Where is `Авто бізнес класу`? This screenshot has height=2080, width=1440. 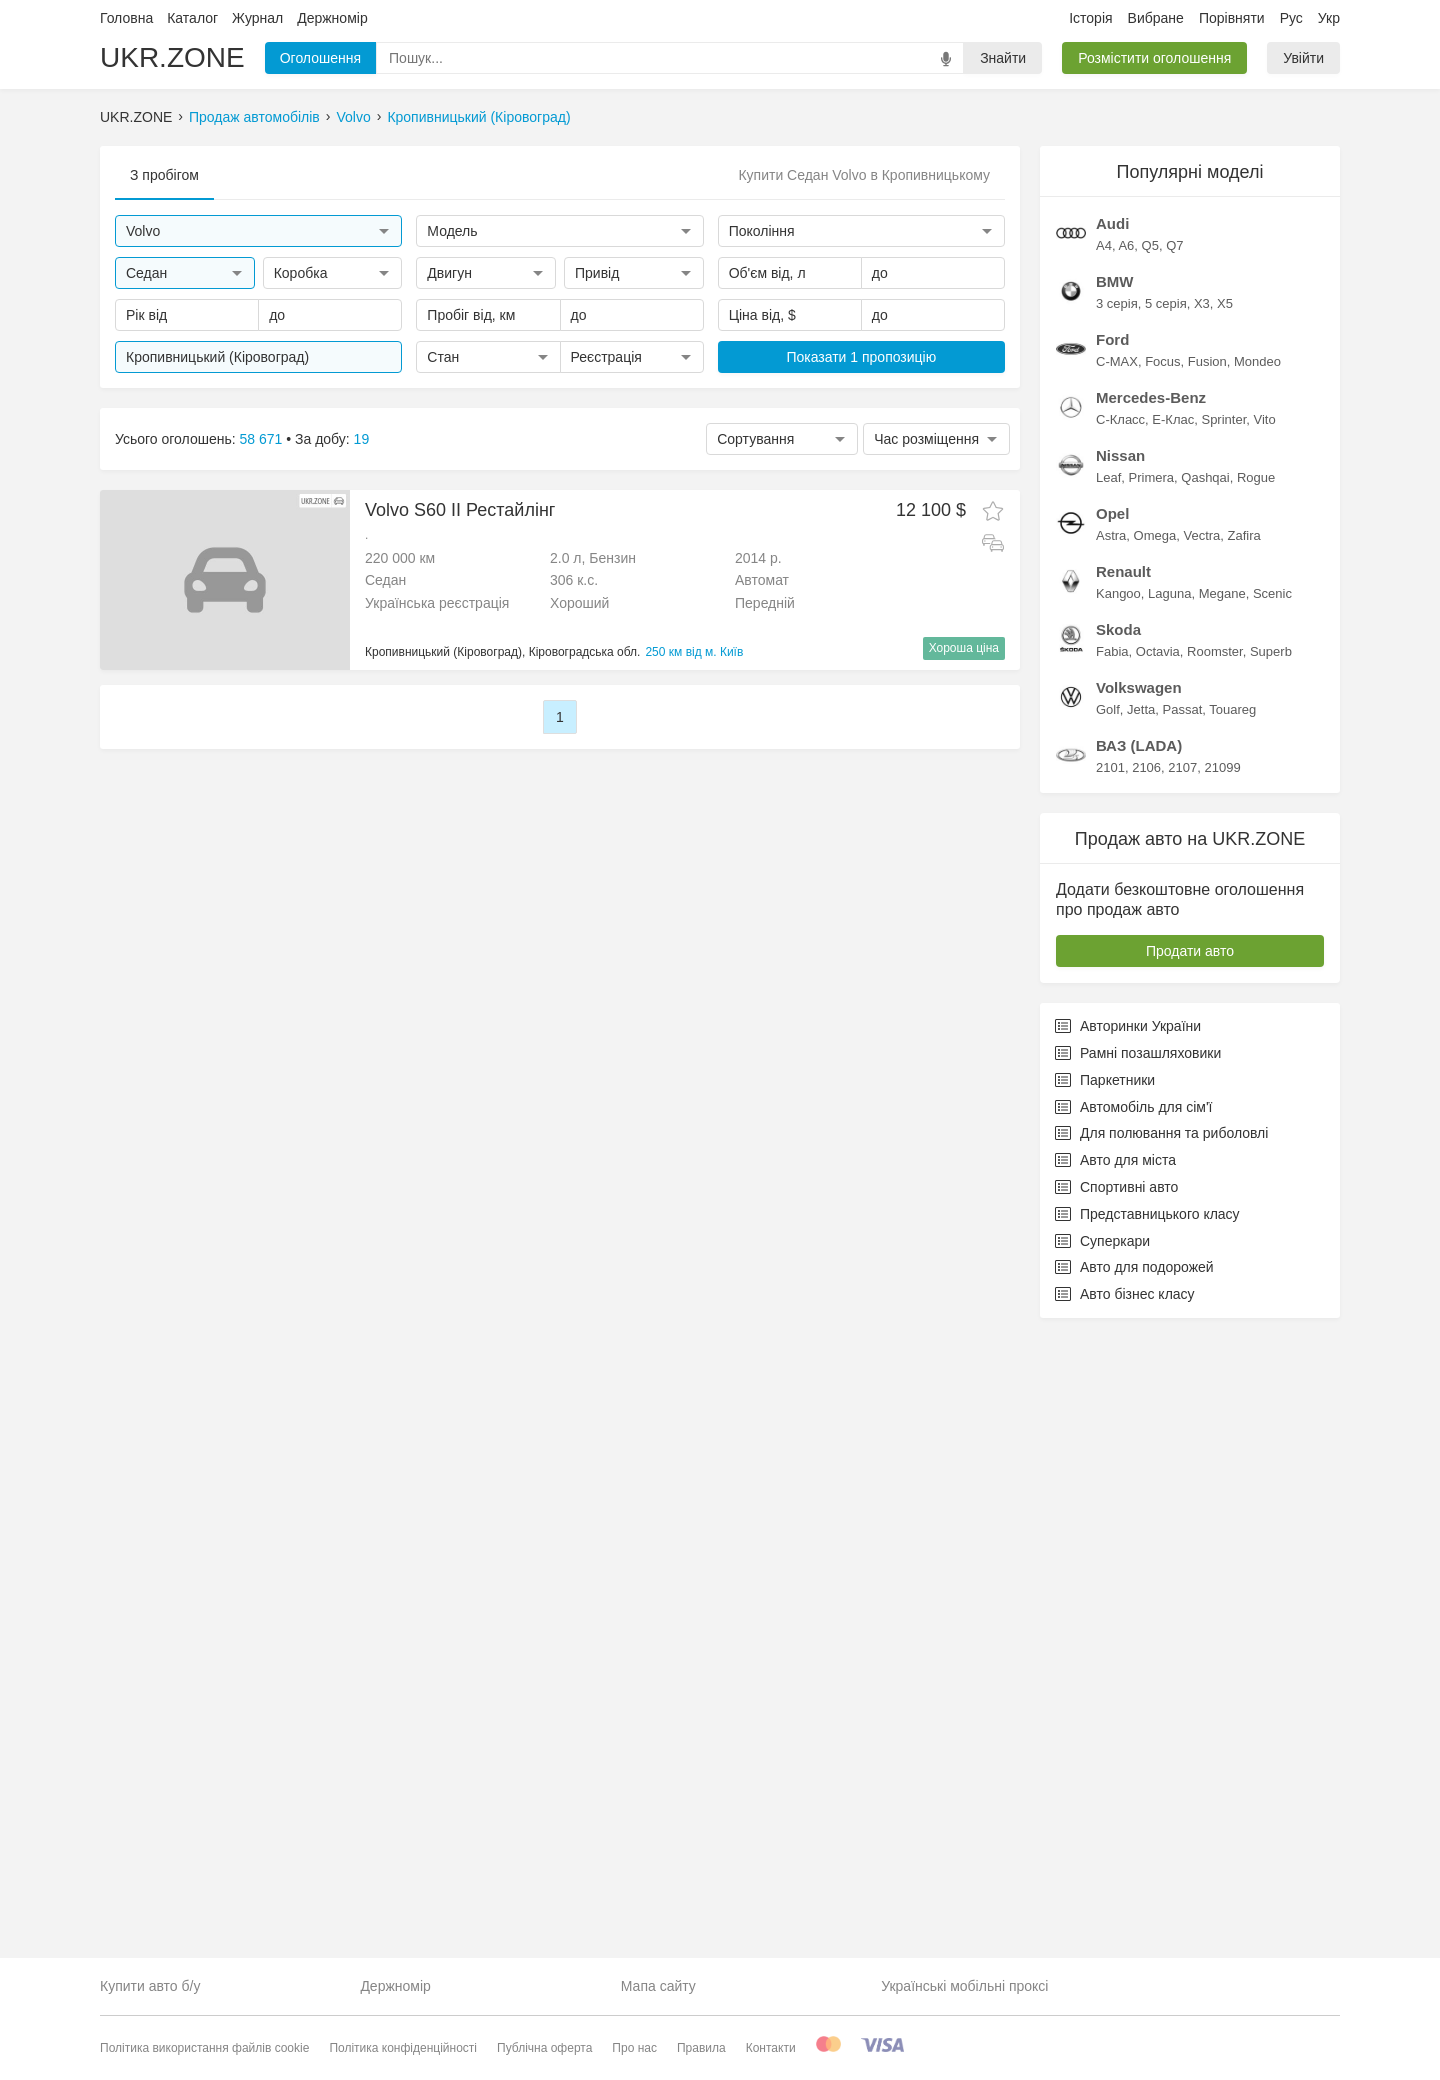
Авто бізнес класу is located at coordinates (1125, 1914).